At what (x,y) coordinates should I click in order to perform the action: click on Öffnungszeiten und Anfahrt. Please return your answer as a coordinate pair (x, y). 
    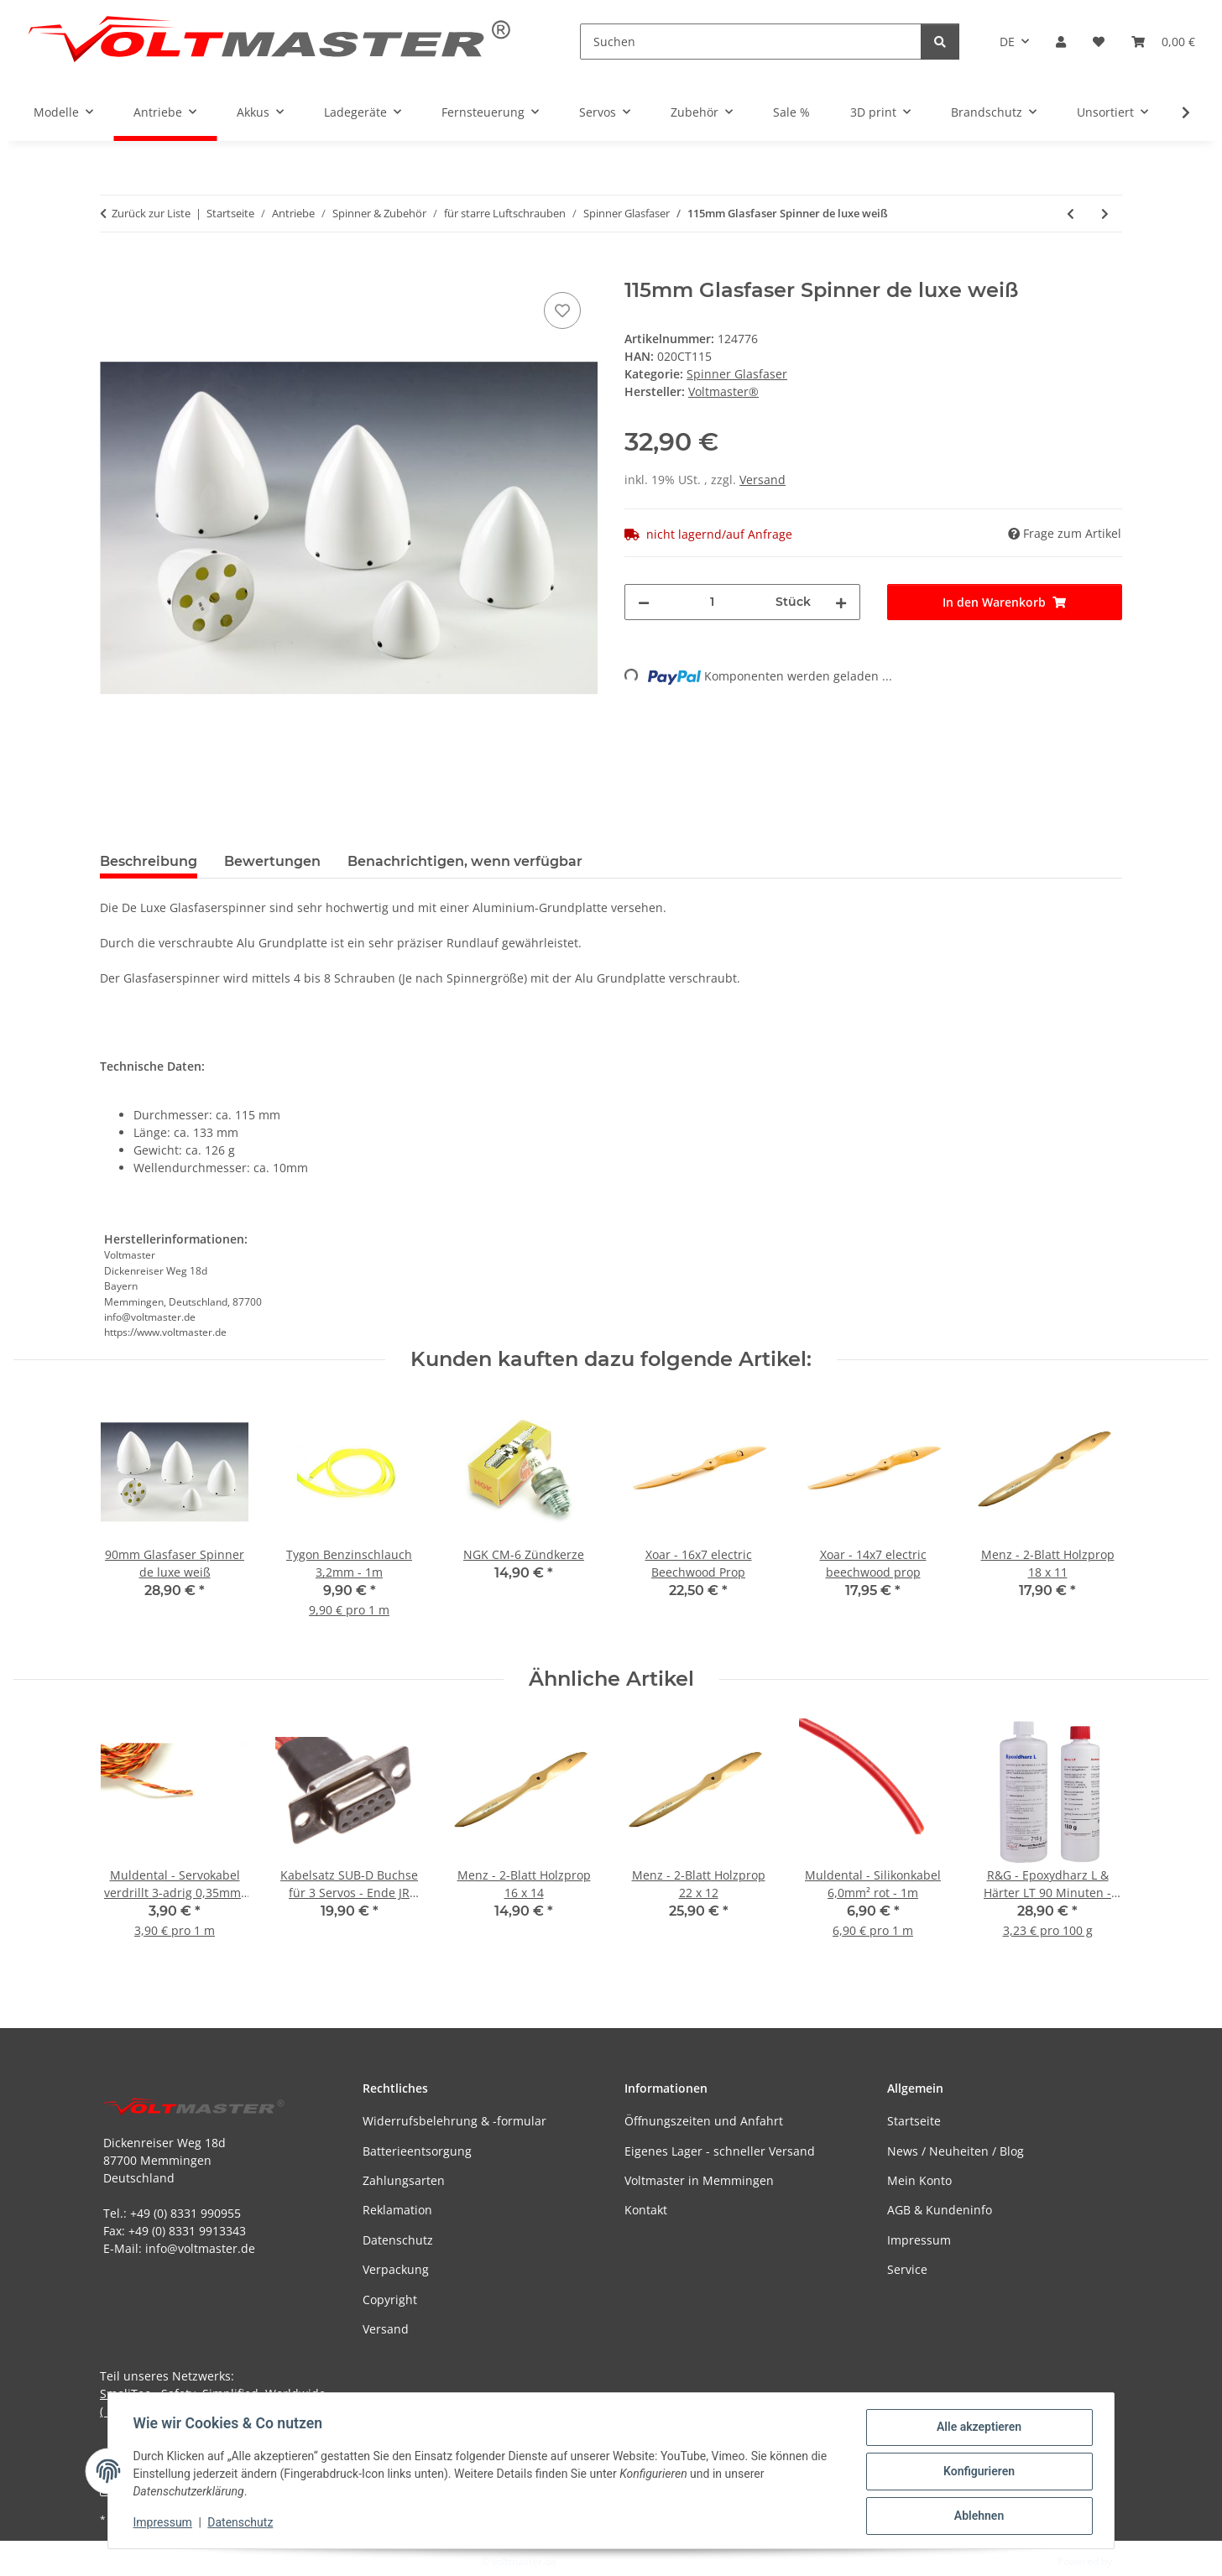
    Looking at the image, I should click on (703, 2121).